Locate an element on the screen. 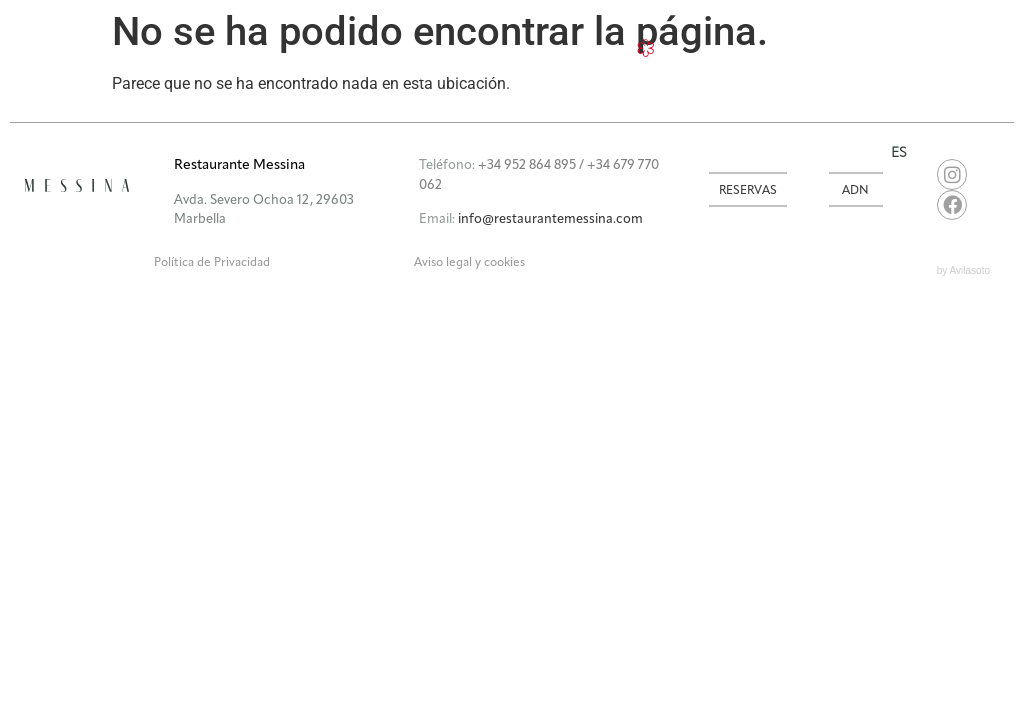  Aviso legal y cookies is located at coordinates (469, 263).